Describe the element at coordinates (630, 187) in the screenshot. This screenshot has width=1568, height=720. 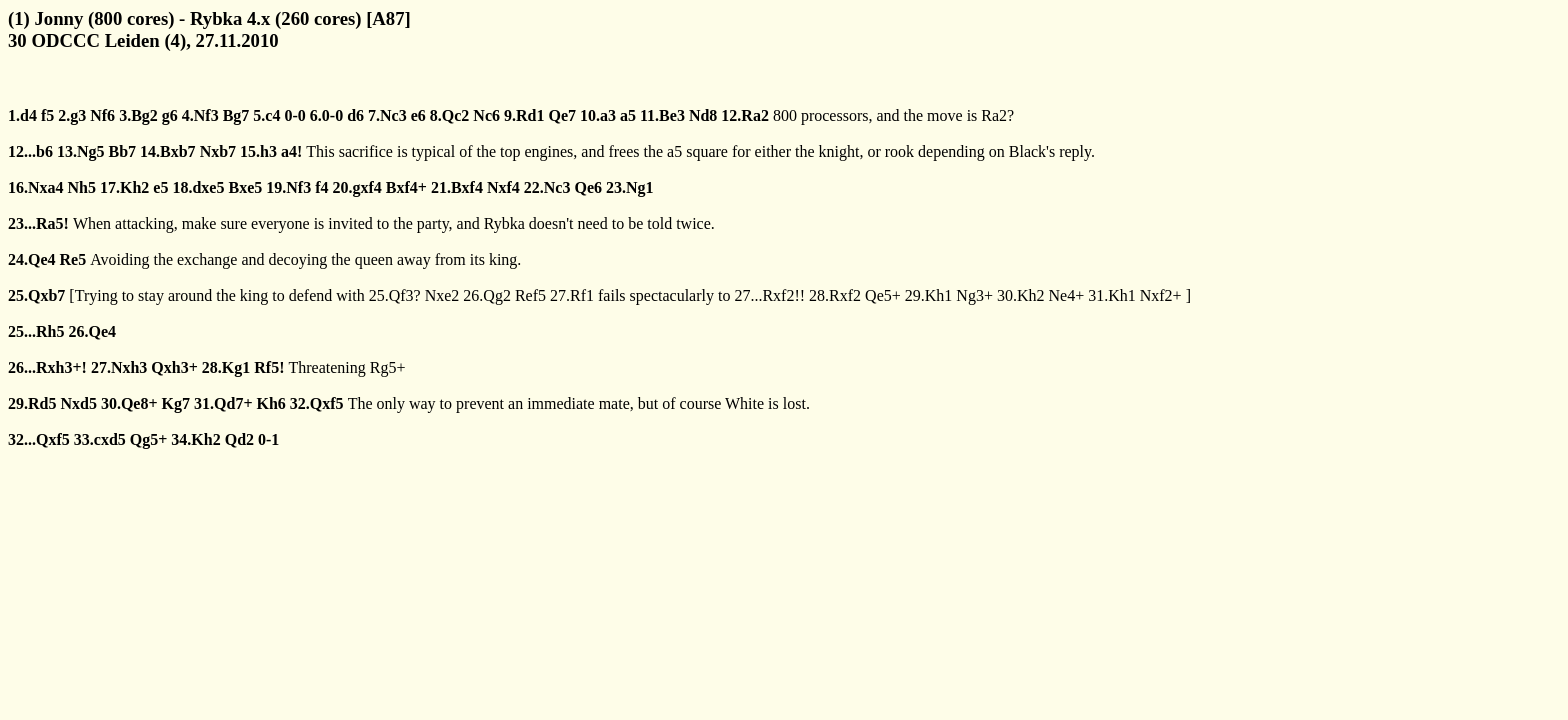
I see `23.Ng1` at that location.